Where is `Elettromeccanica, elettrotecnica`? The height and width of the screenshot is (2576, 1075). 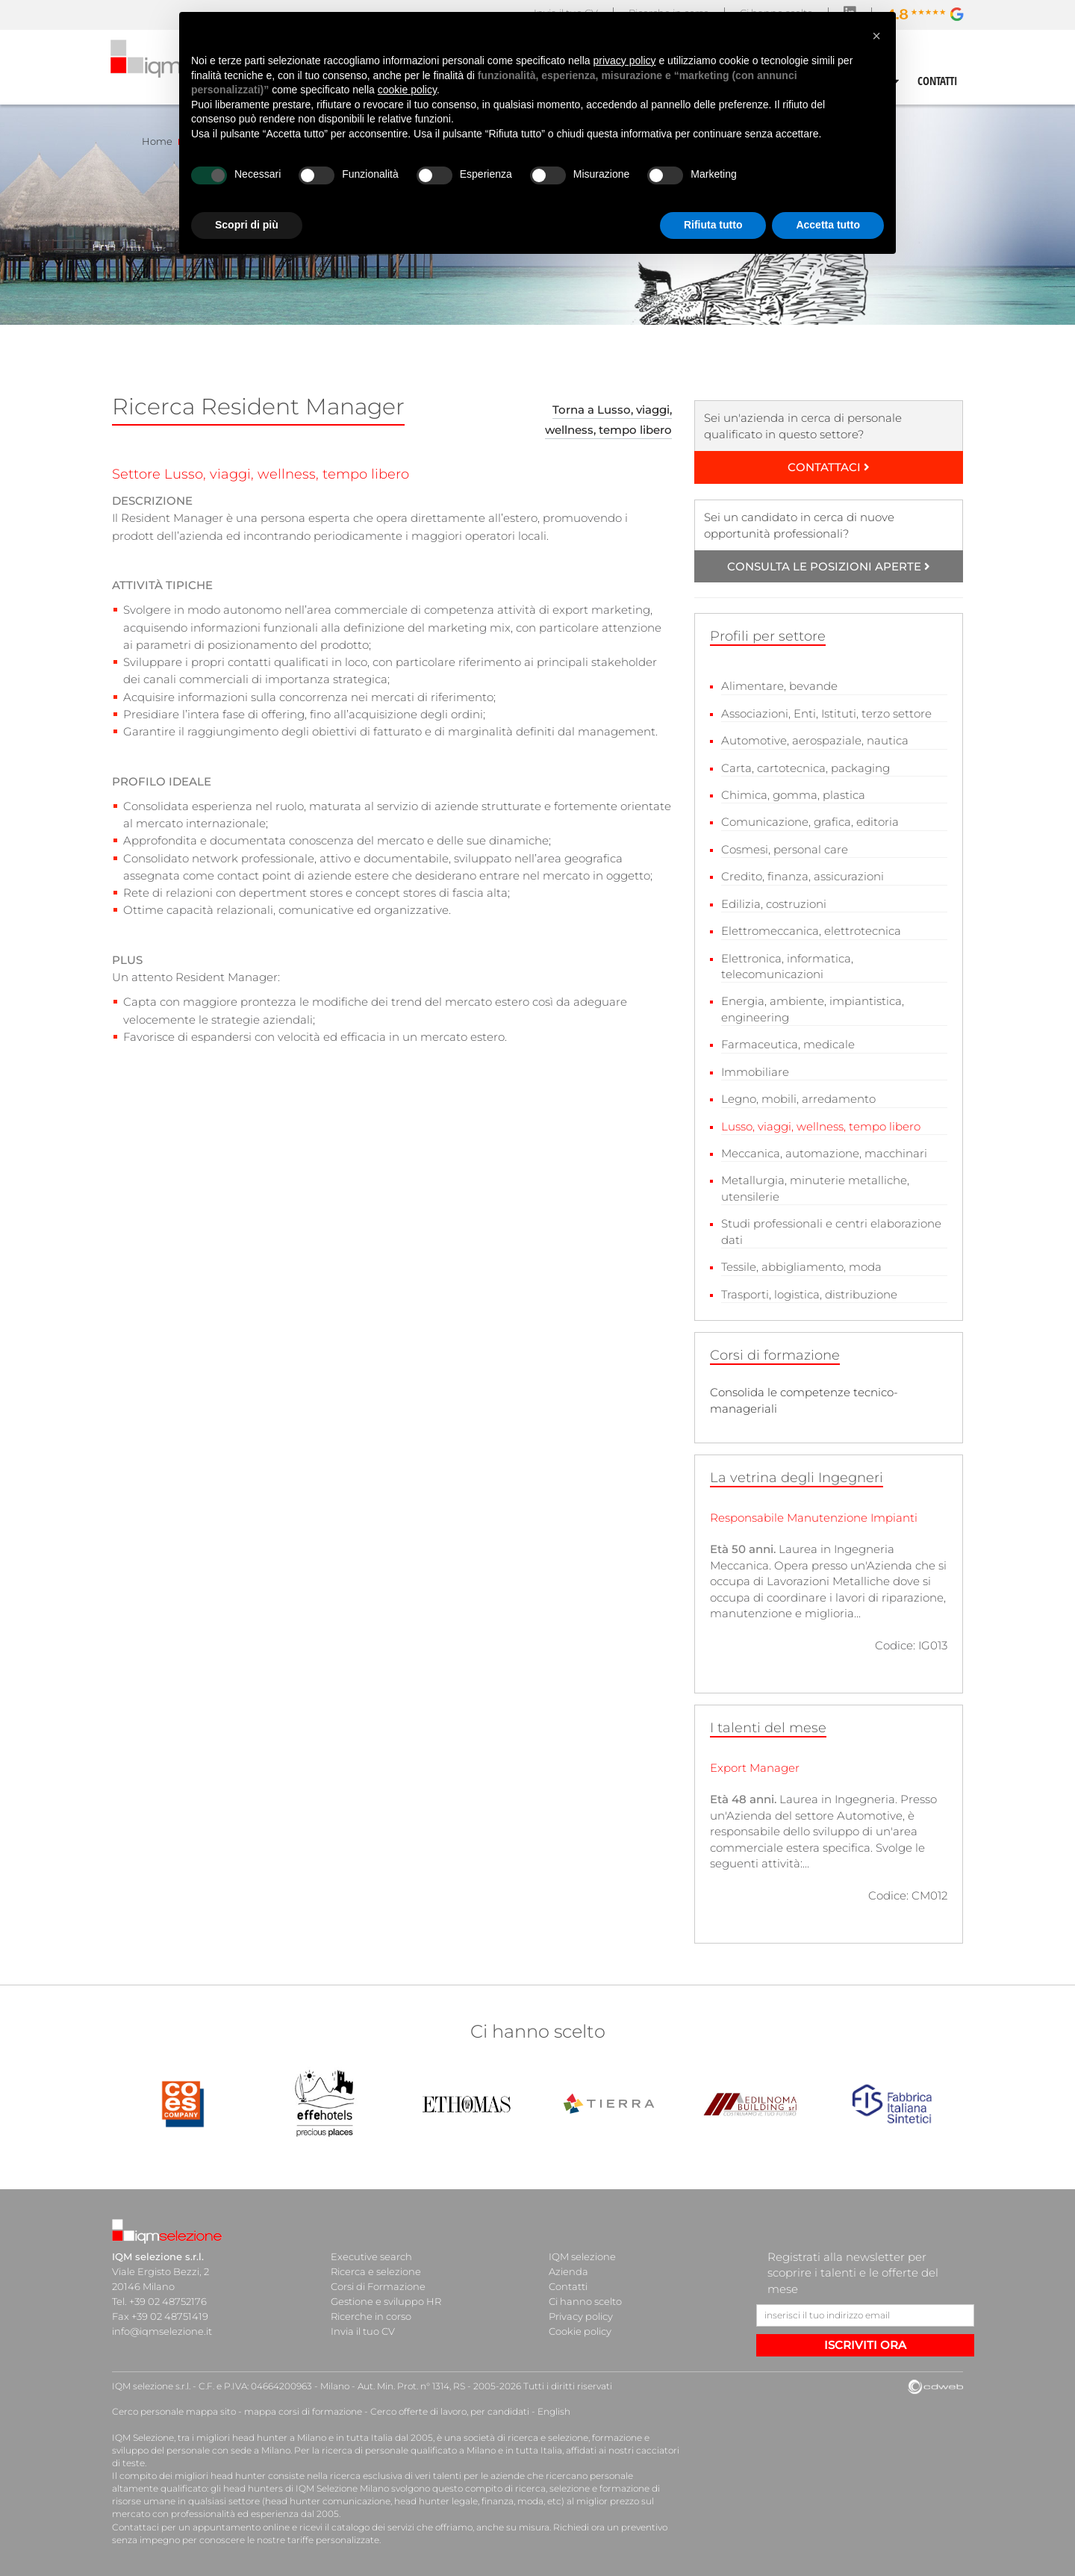
Elettromeccanica, elettrotecnica is located at coordinates (811, 931).